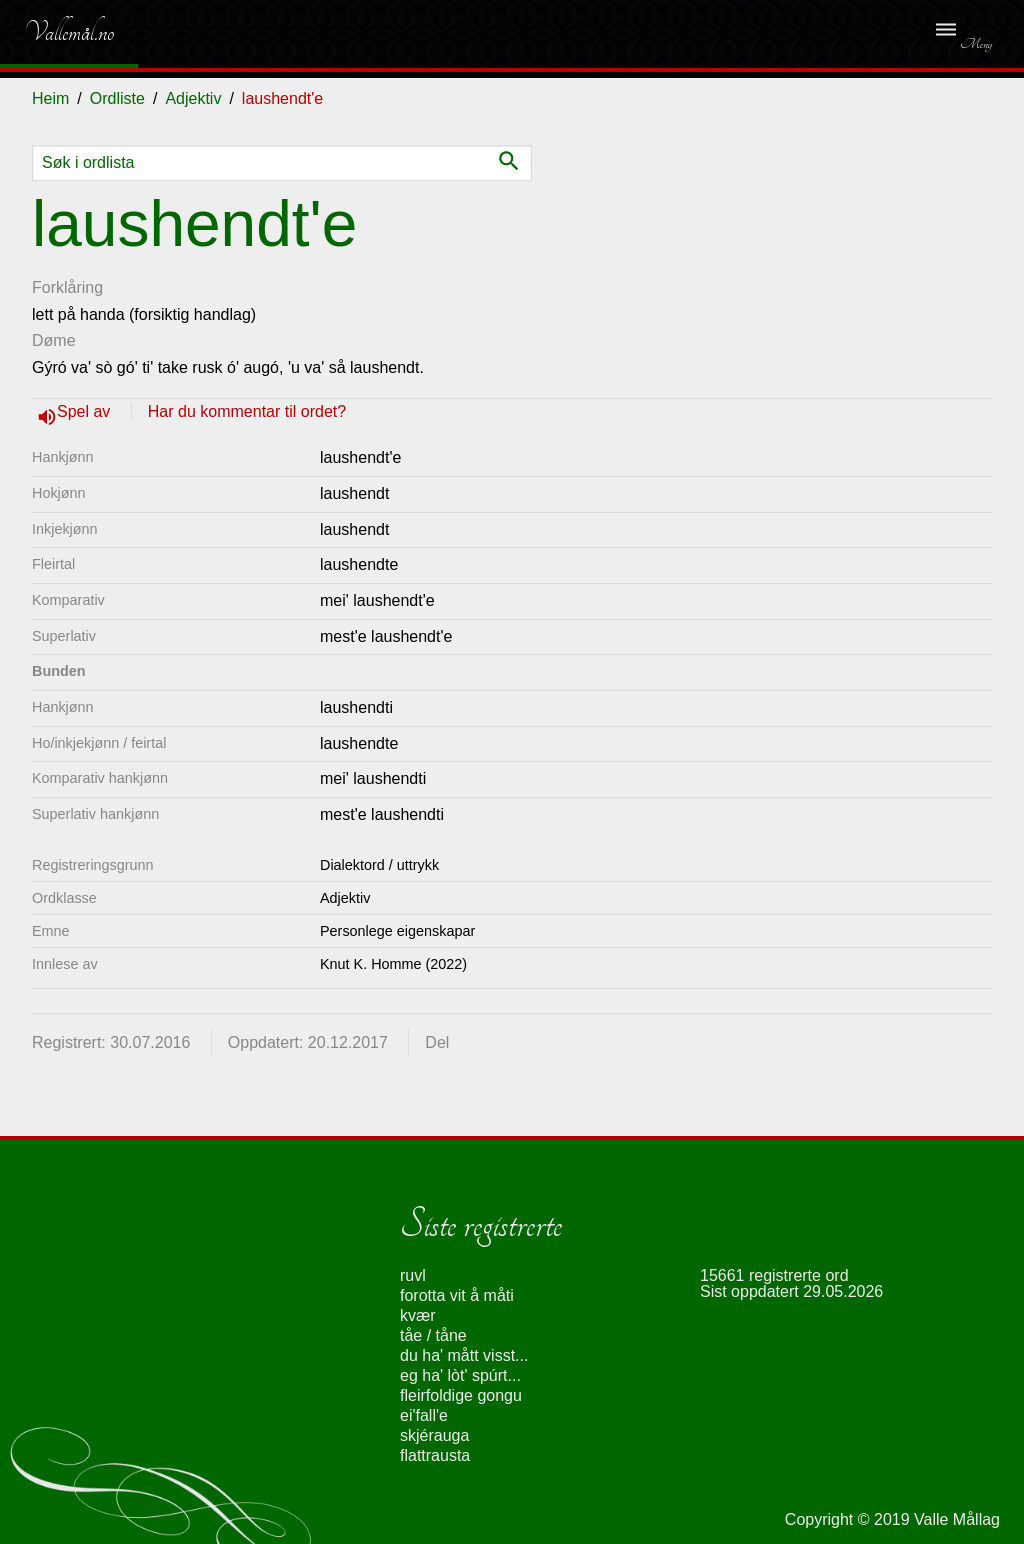  What do you see at coordinates (54, 32) in the screenshot?
I see `Vallemål.no` at bounding box center [54, 32].